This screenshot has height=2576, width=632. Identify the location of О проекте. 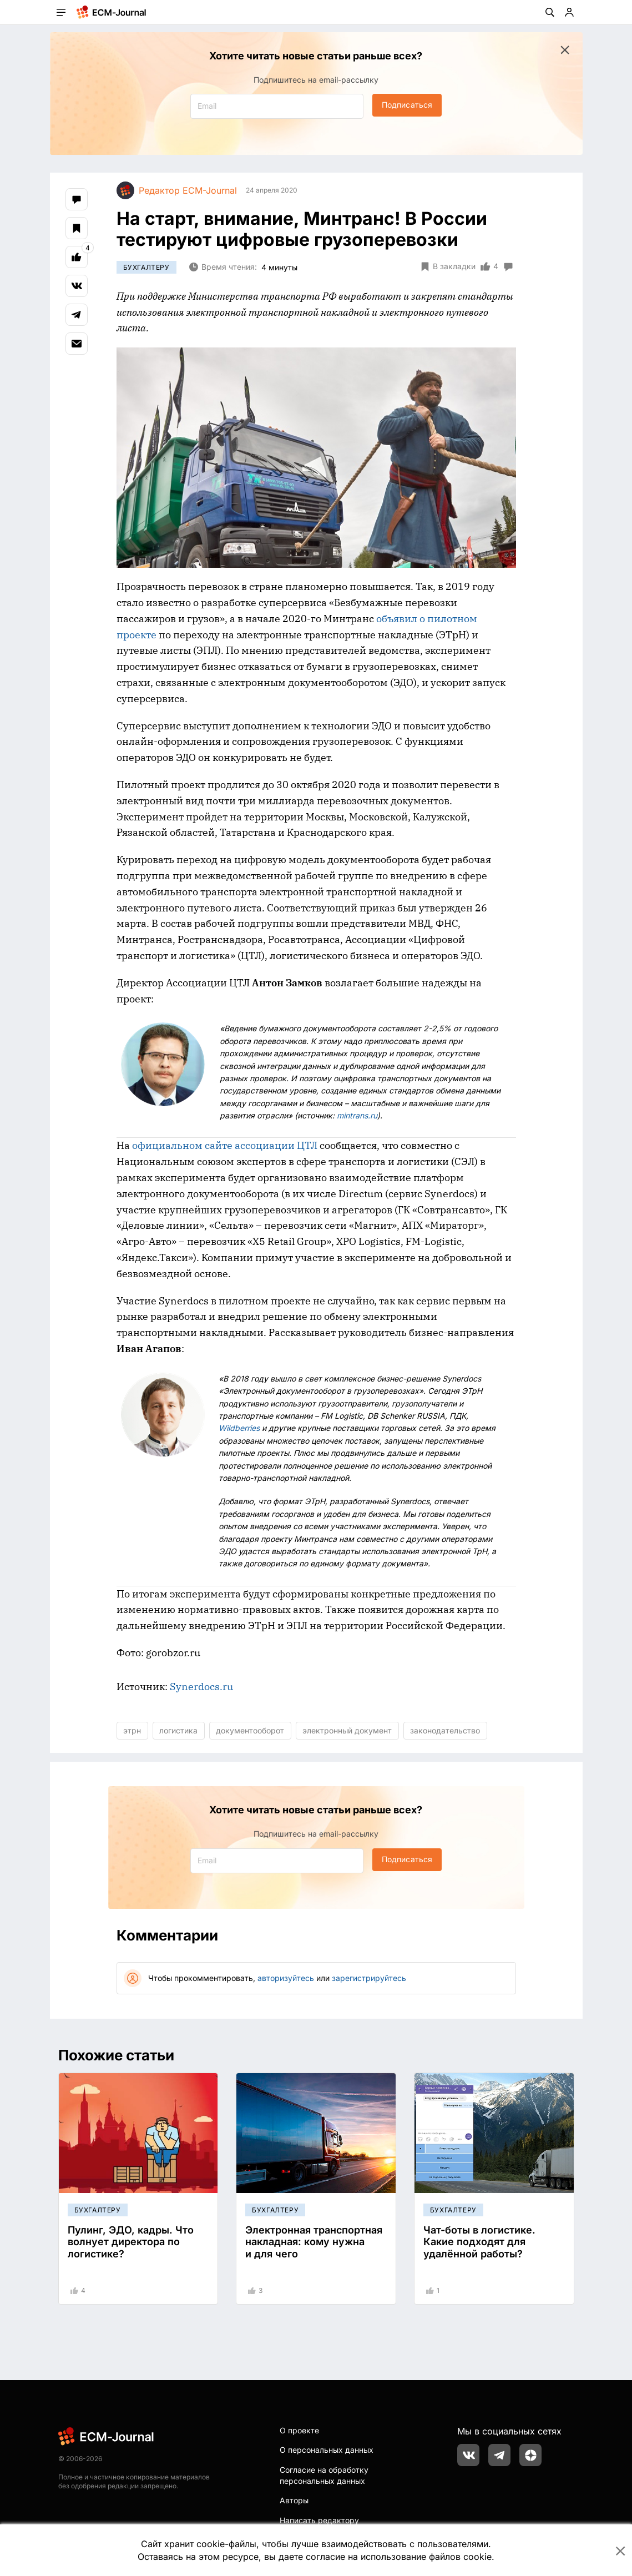
(299, 2430).